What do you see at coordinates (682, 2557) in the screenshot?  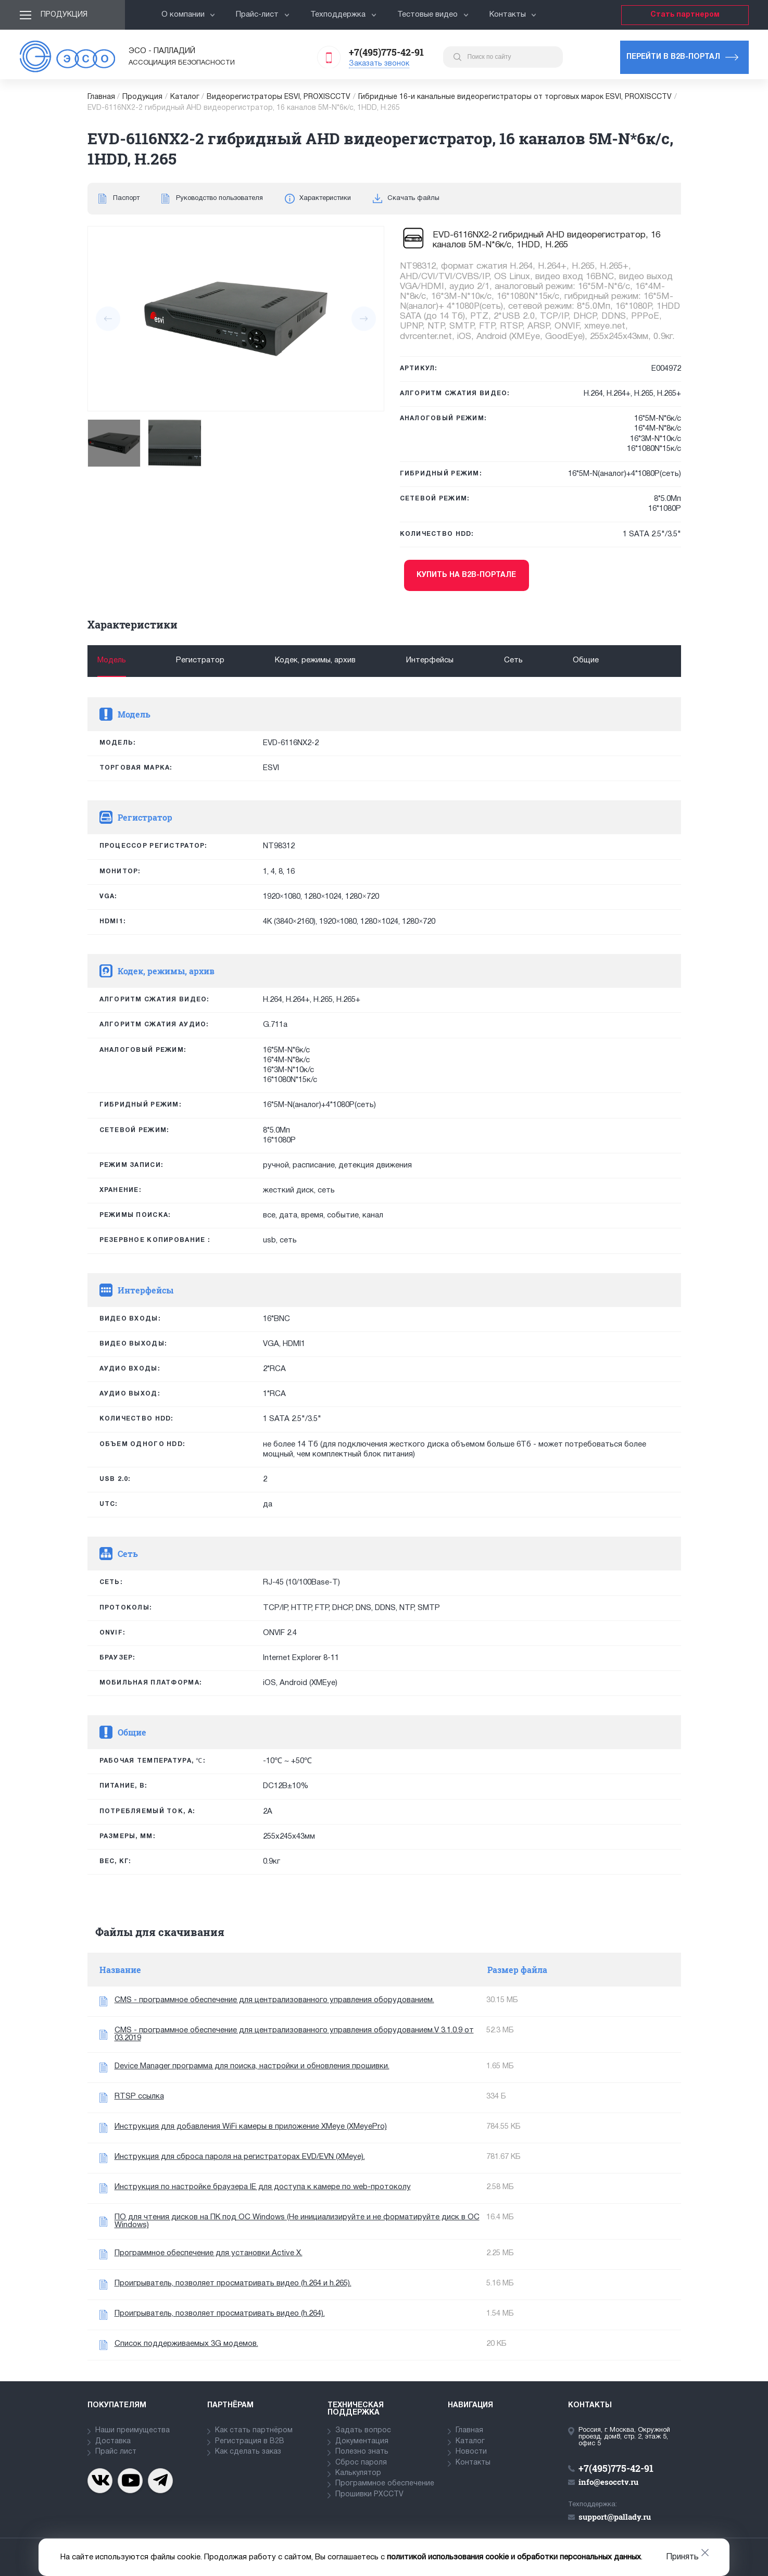 I see `Принять` at bounding box center [682, 2557].